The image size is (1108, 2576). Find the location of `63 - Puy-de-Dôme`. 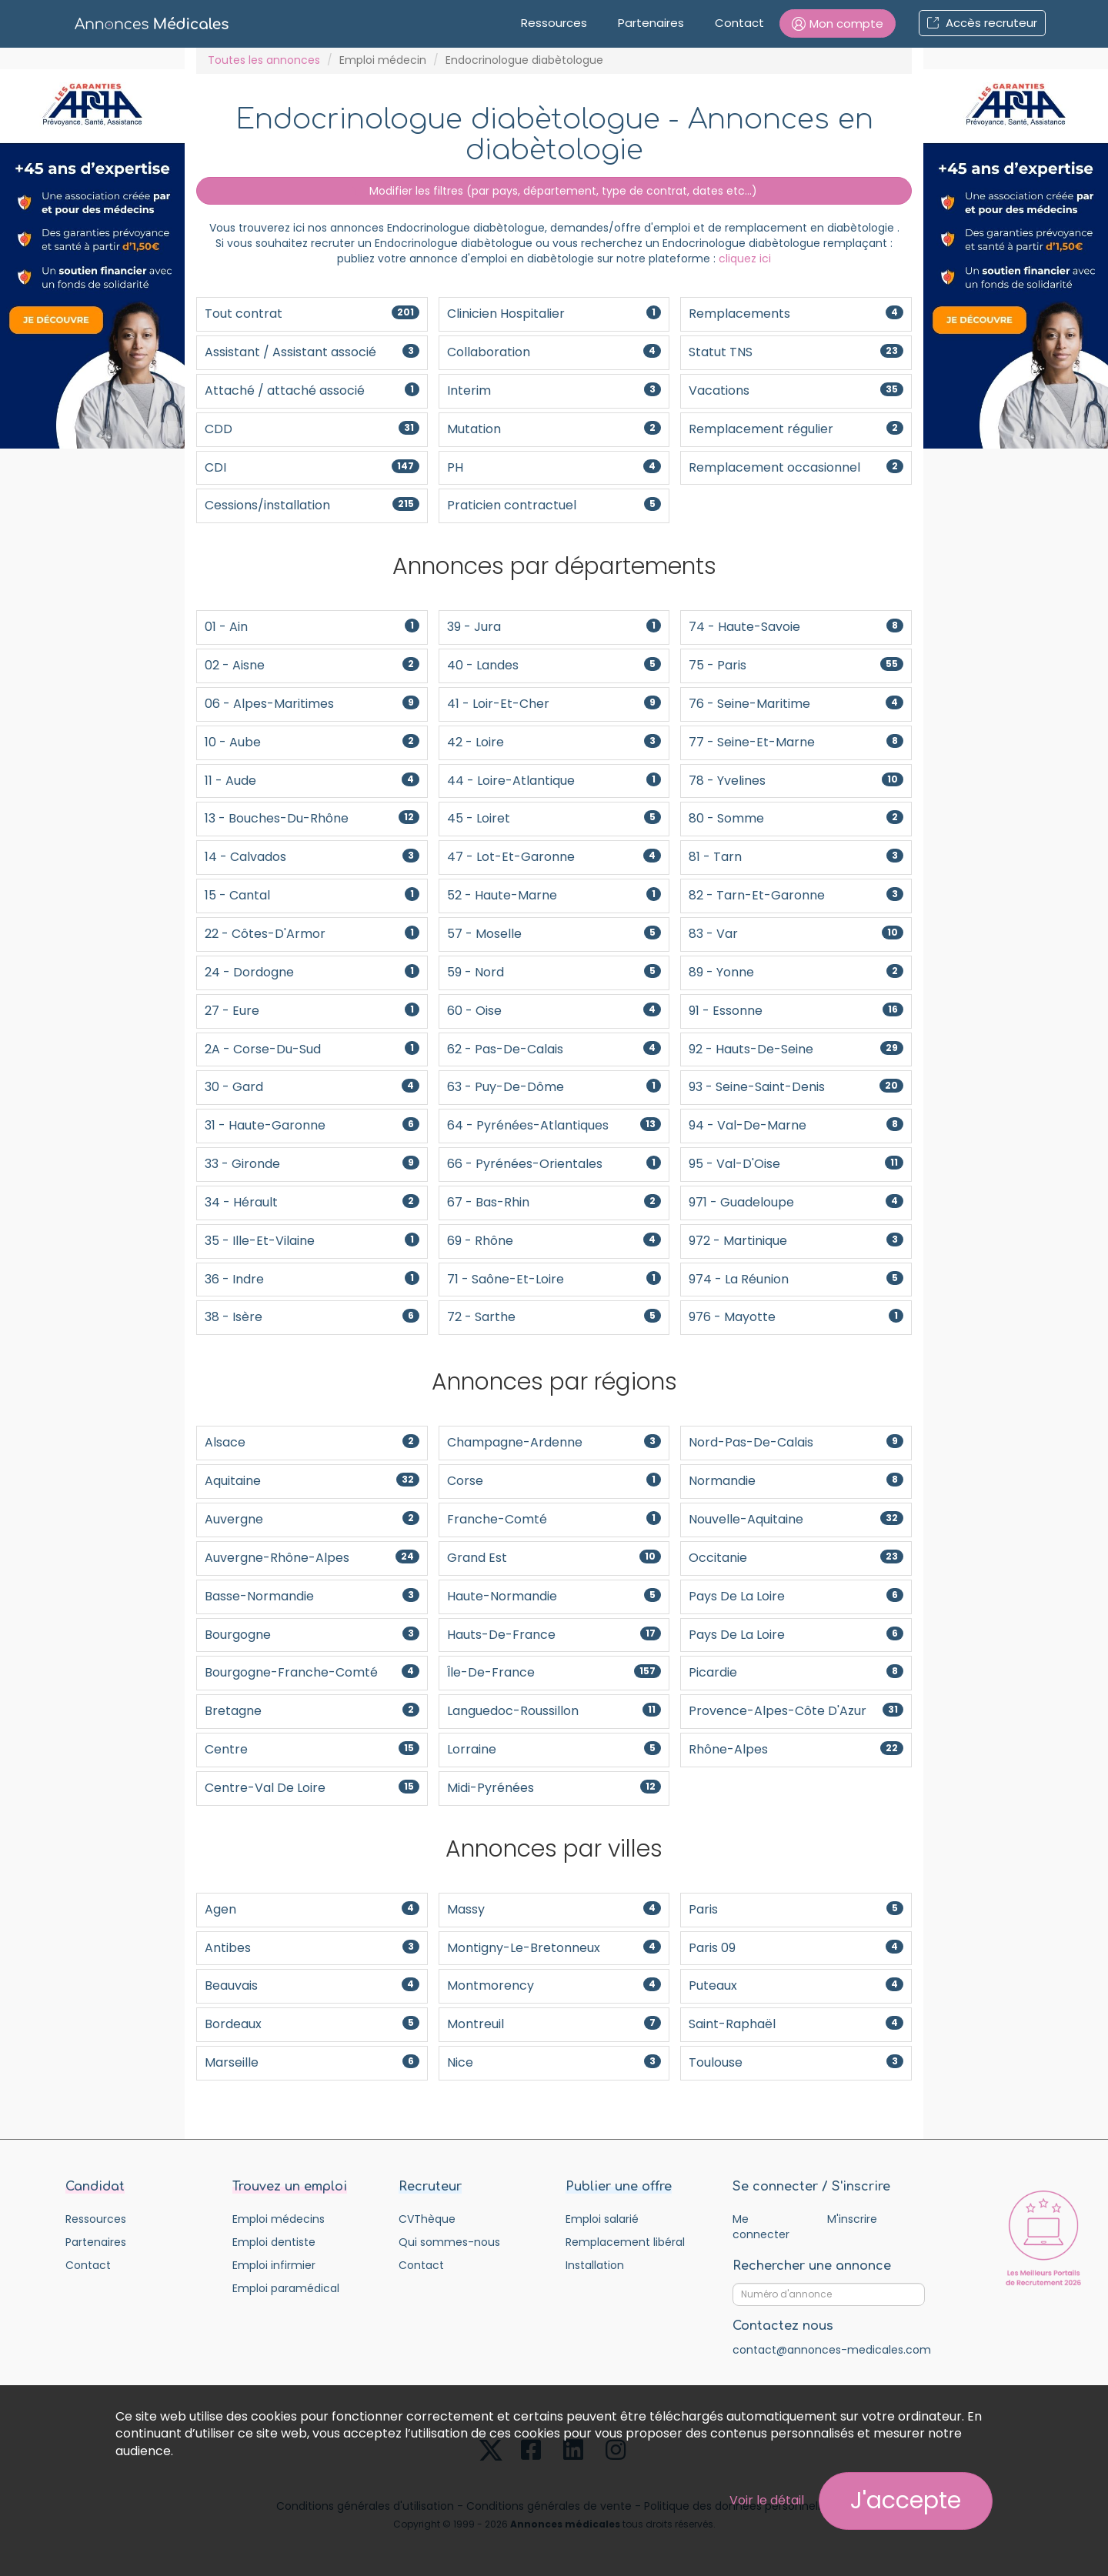

63 - Puy-de-Dôme is located at coordinates (554, 1087).